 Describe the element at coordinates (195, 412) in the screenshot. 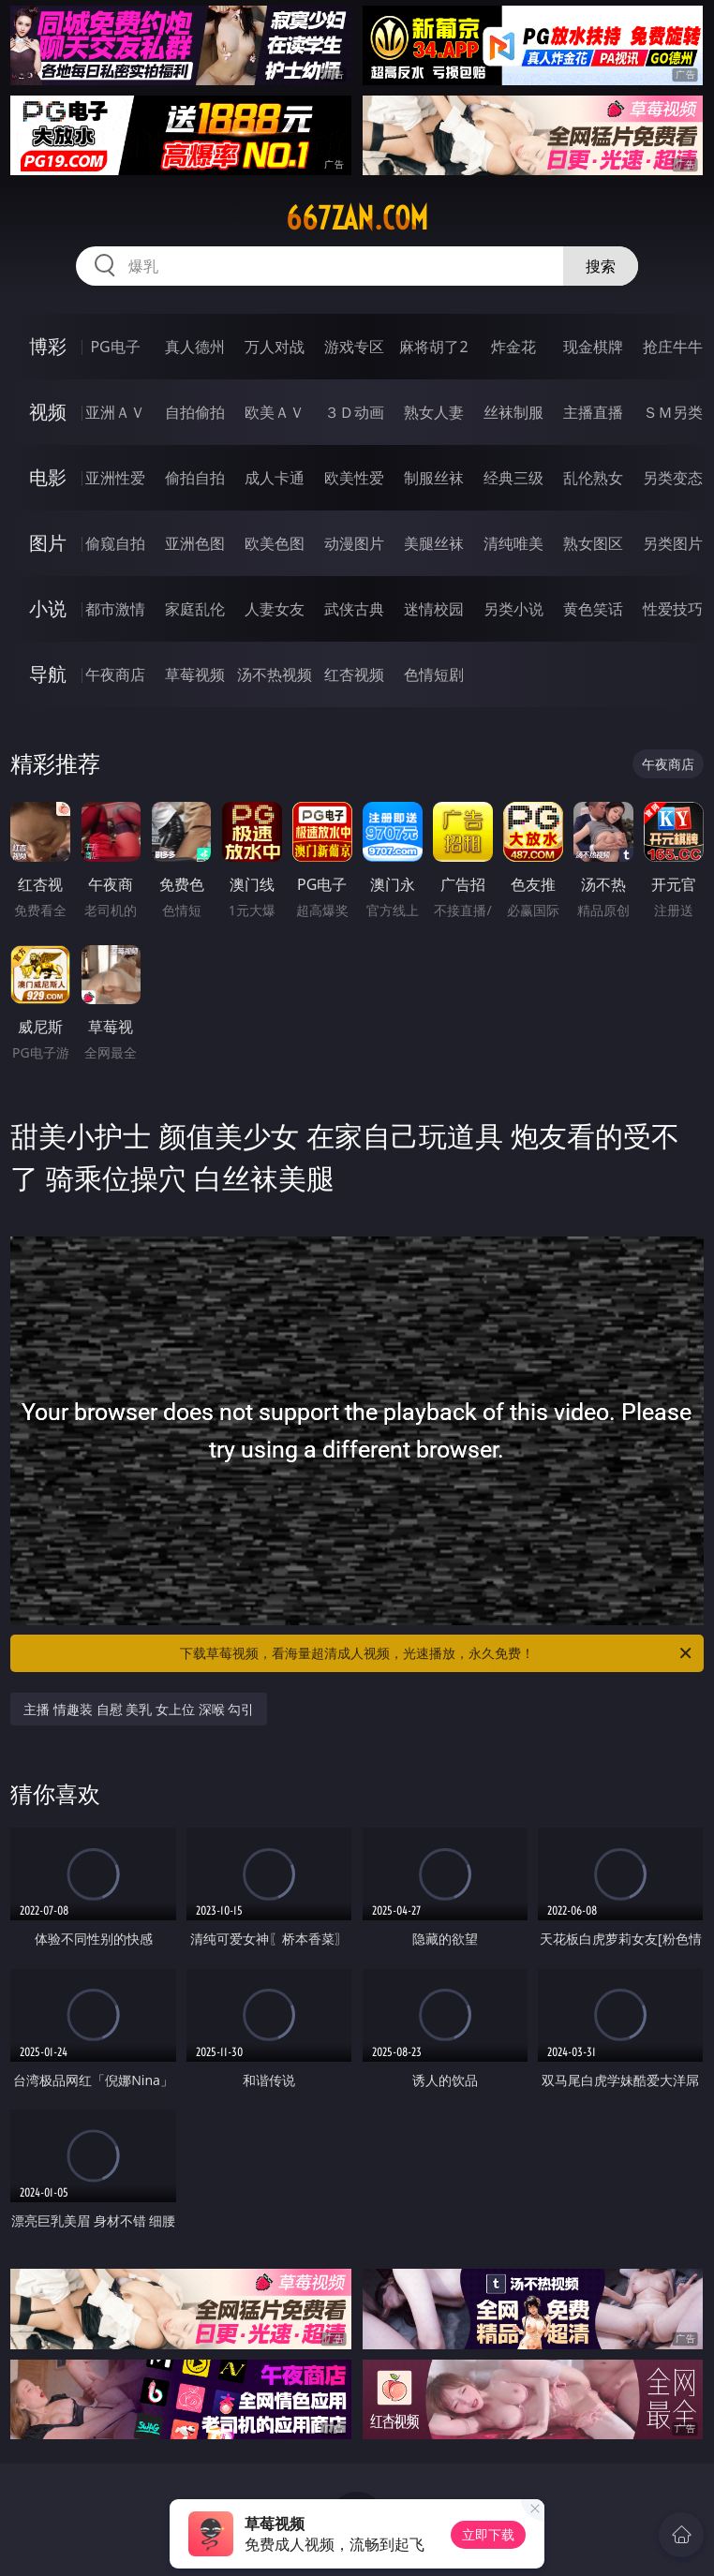

I see `自拍偷拍` at that location.